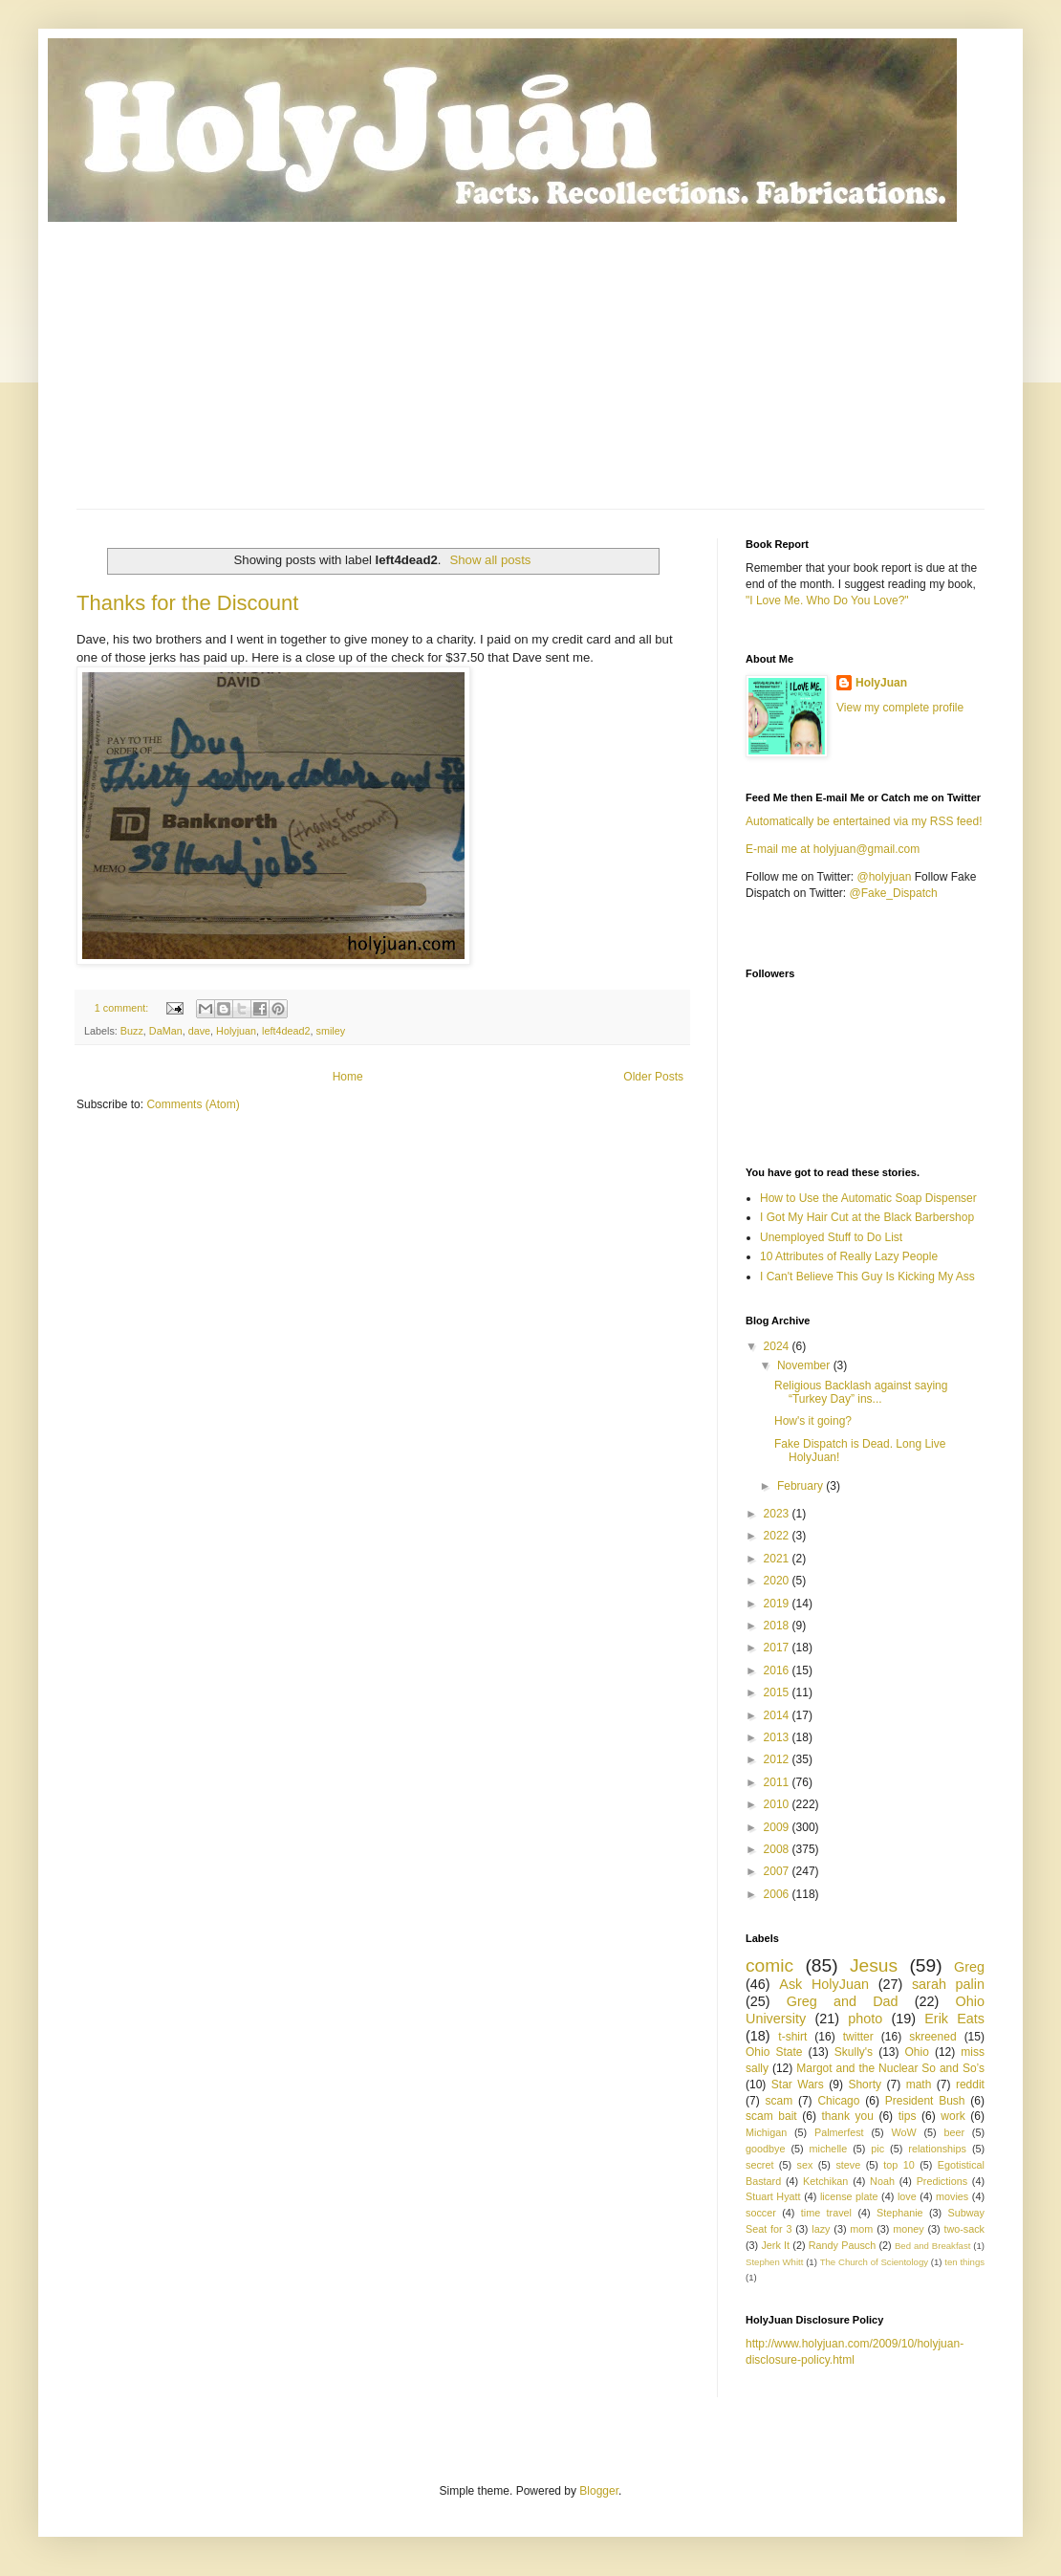  What do you see at coordinates (970, 2084) in the screenshot?
I see `reddit` at bounding box center [970, 2084].